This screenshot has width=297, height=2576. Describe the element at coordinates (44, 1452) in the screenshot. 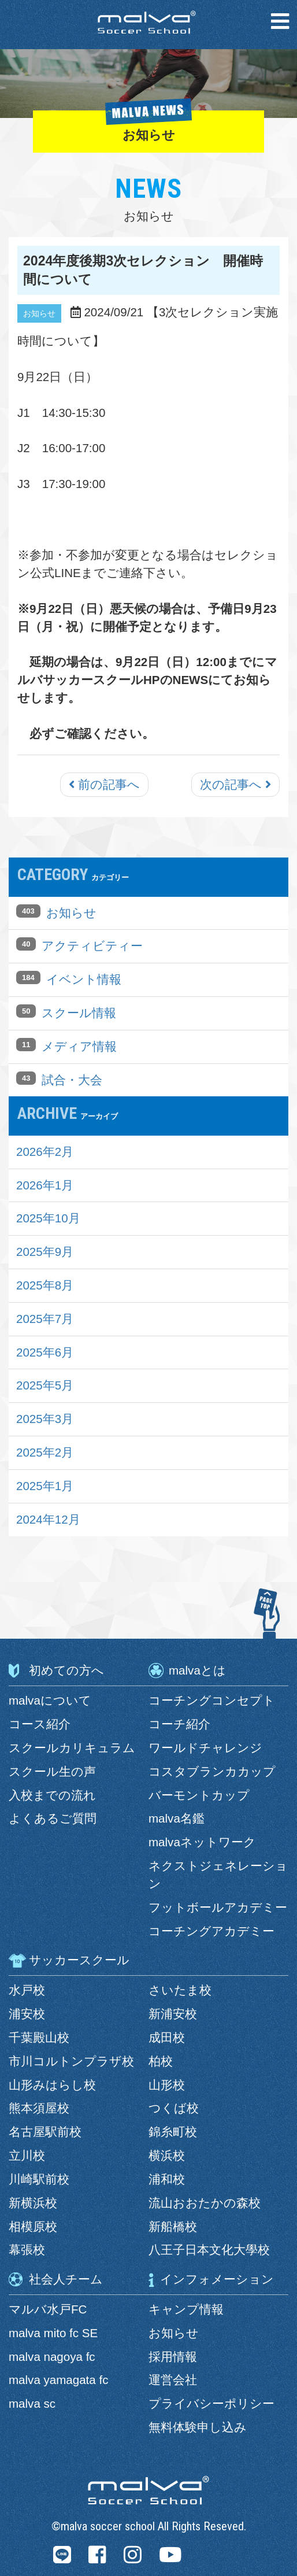

I see `2025年2月` at that location.